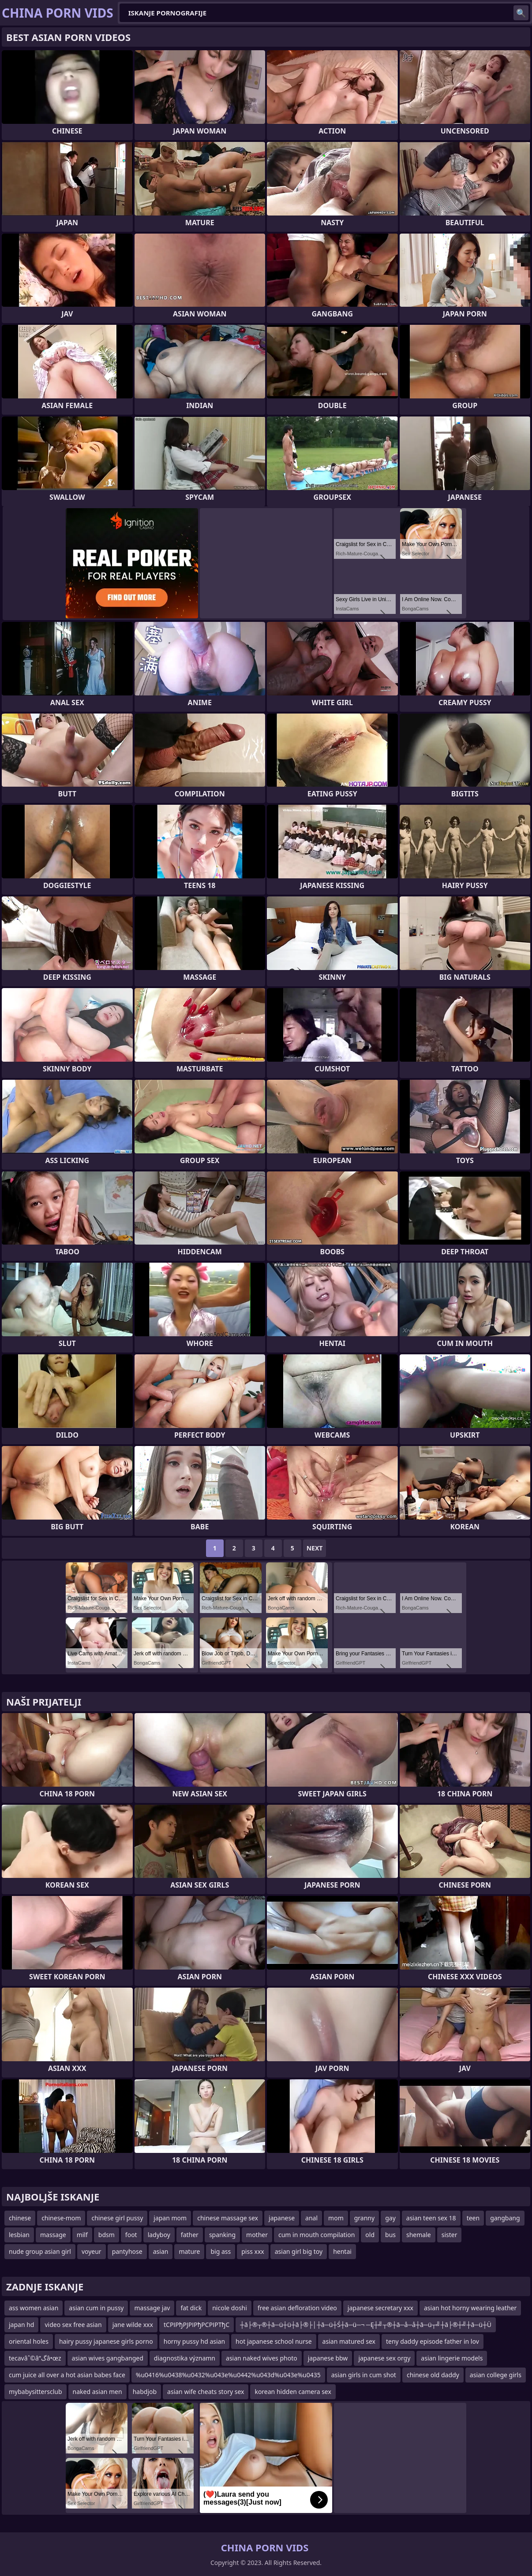 This screenshot has height=2576, width=532. I want to click on nicole doshi, so click(229, 2308).